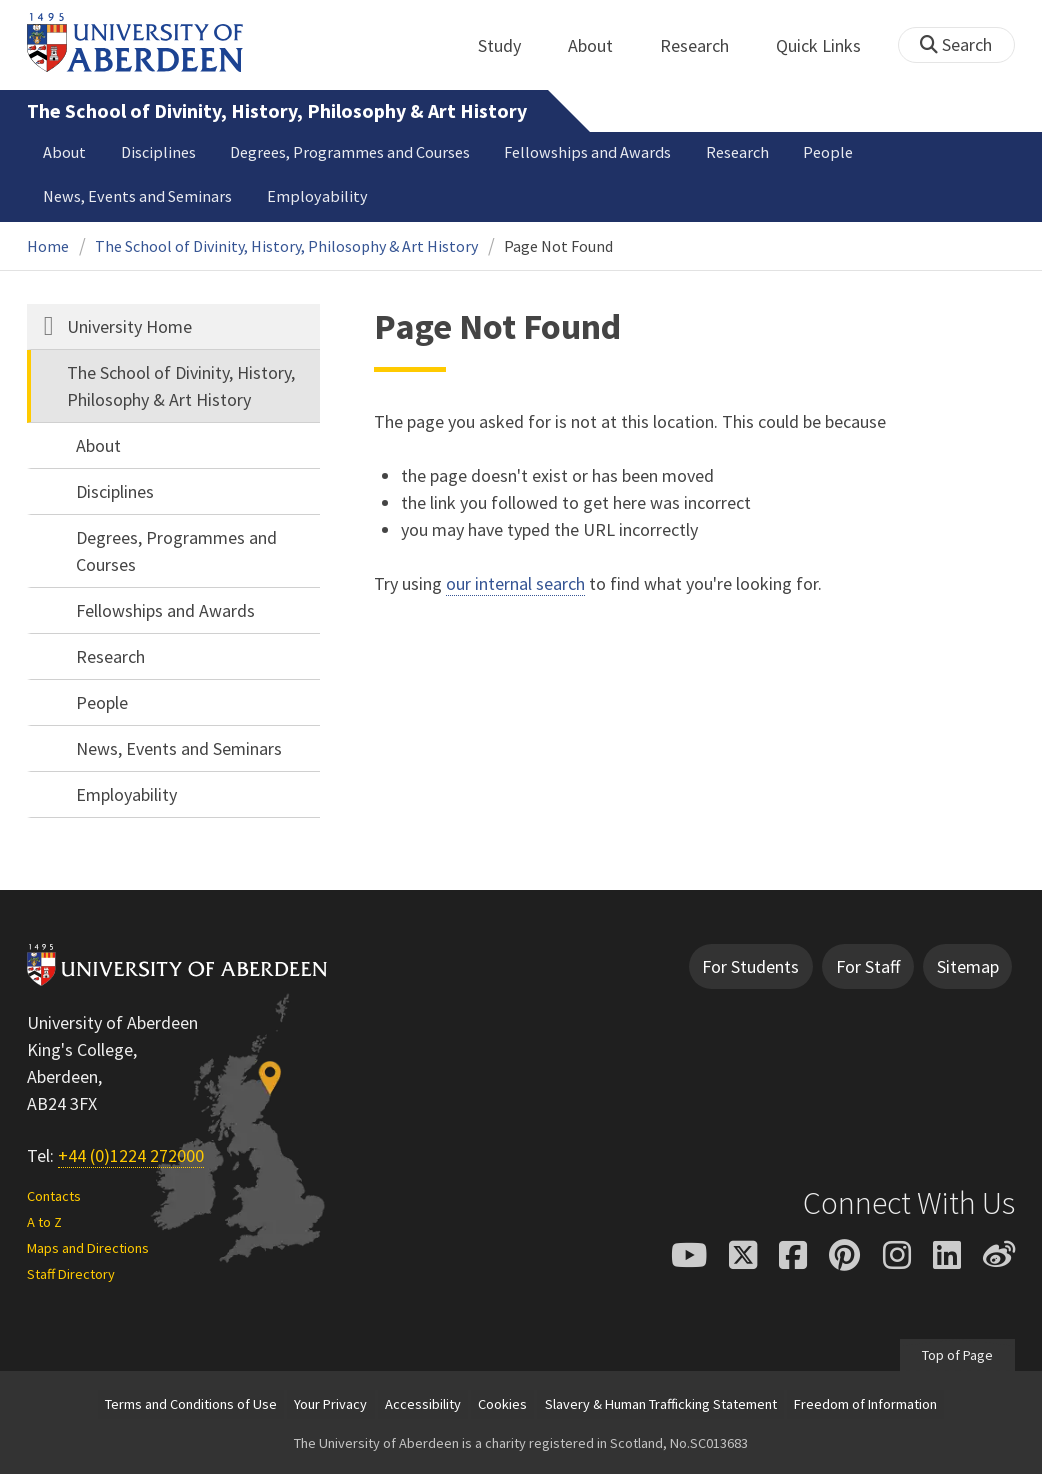 This screenshot has width=1042, height=1474. Describe the element at coordinates (868, 966) in the screenshot. I see `For Staff` at that location.